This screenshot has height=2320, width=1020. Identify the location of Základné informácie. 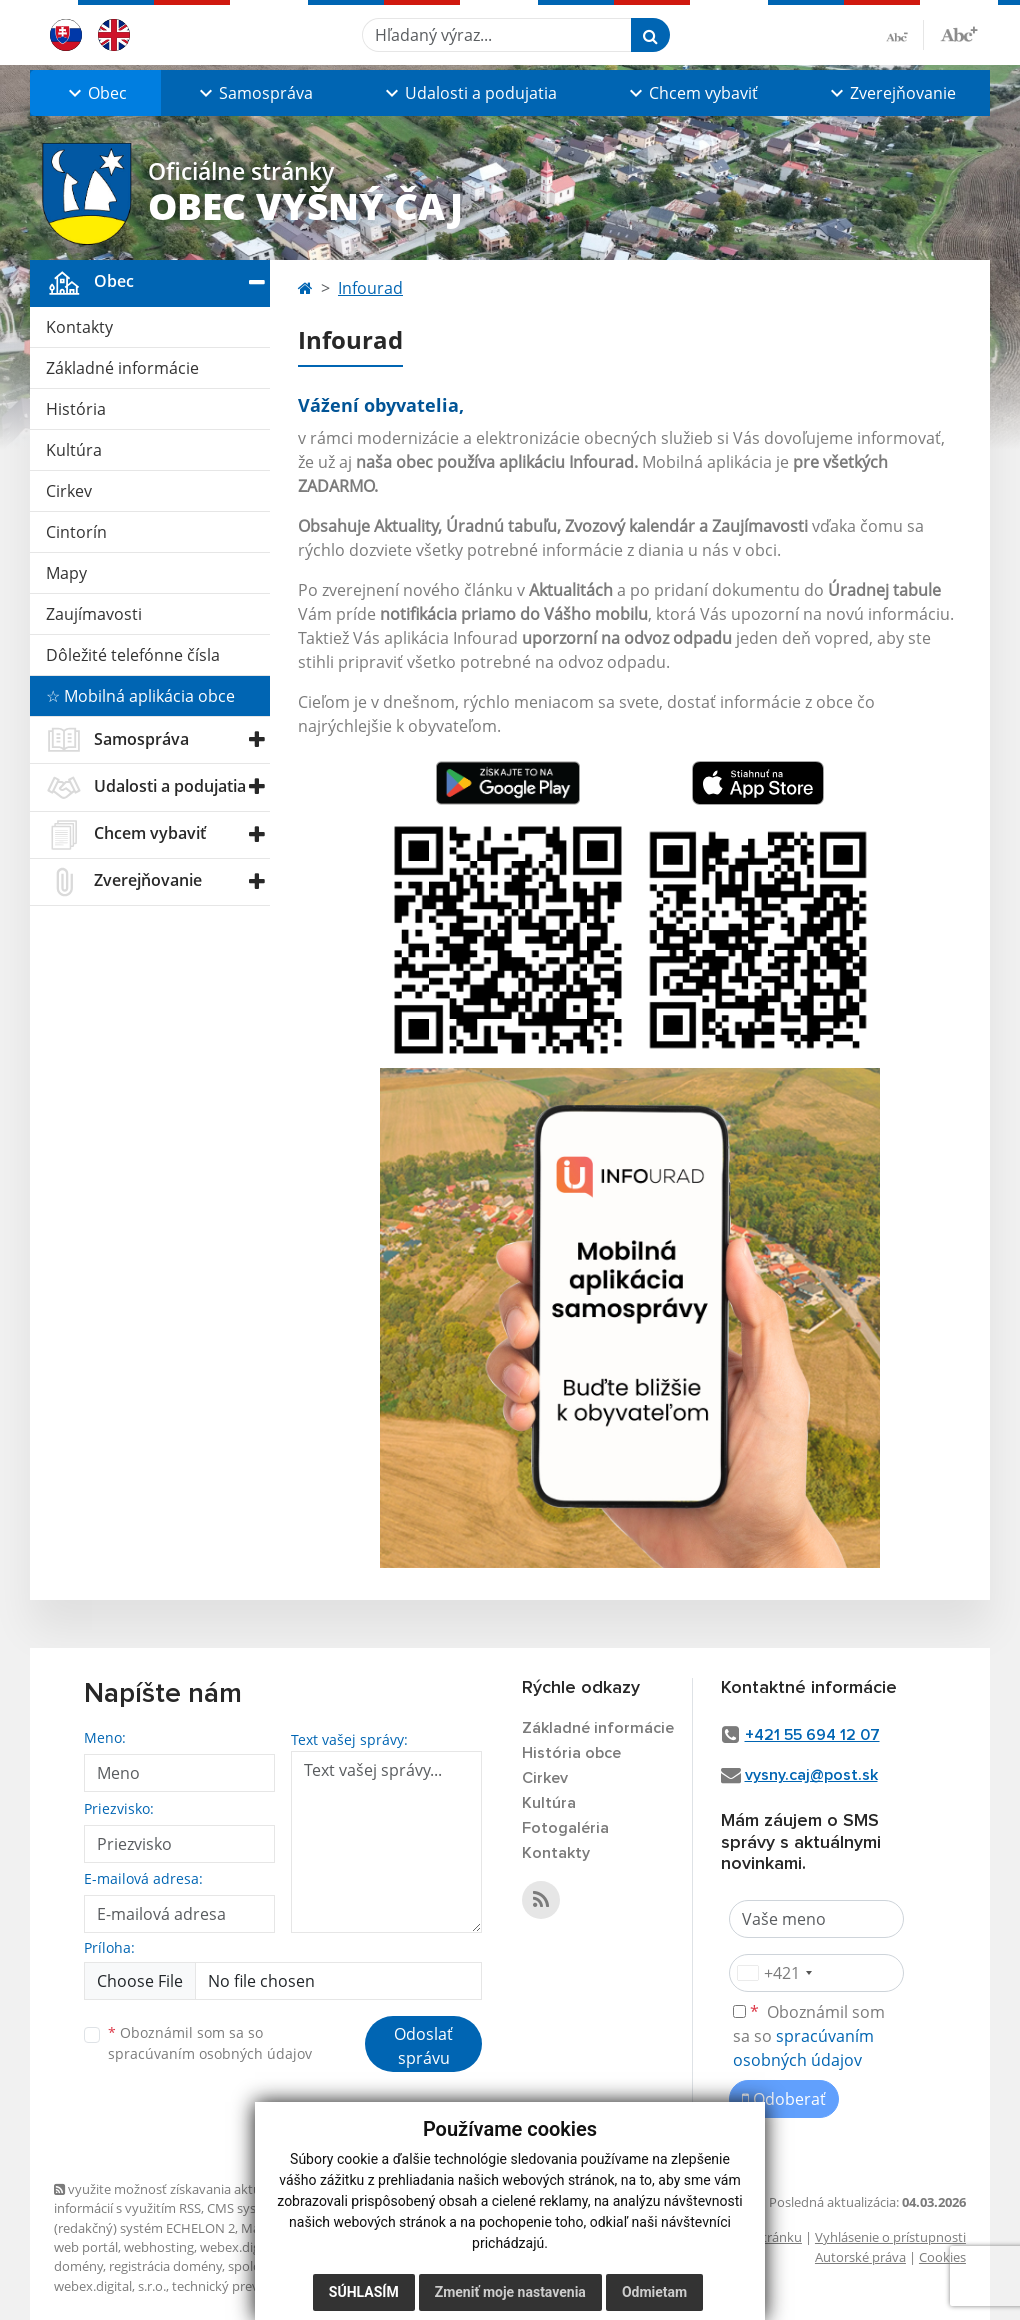
(122, 368).